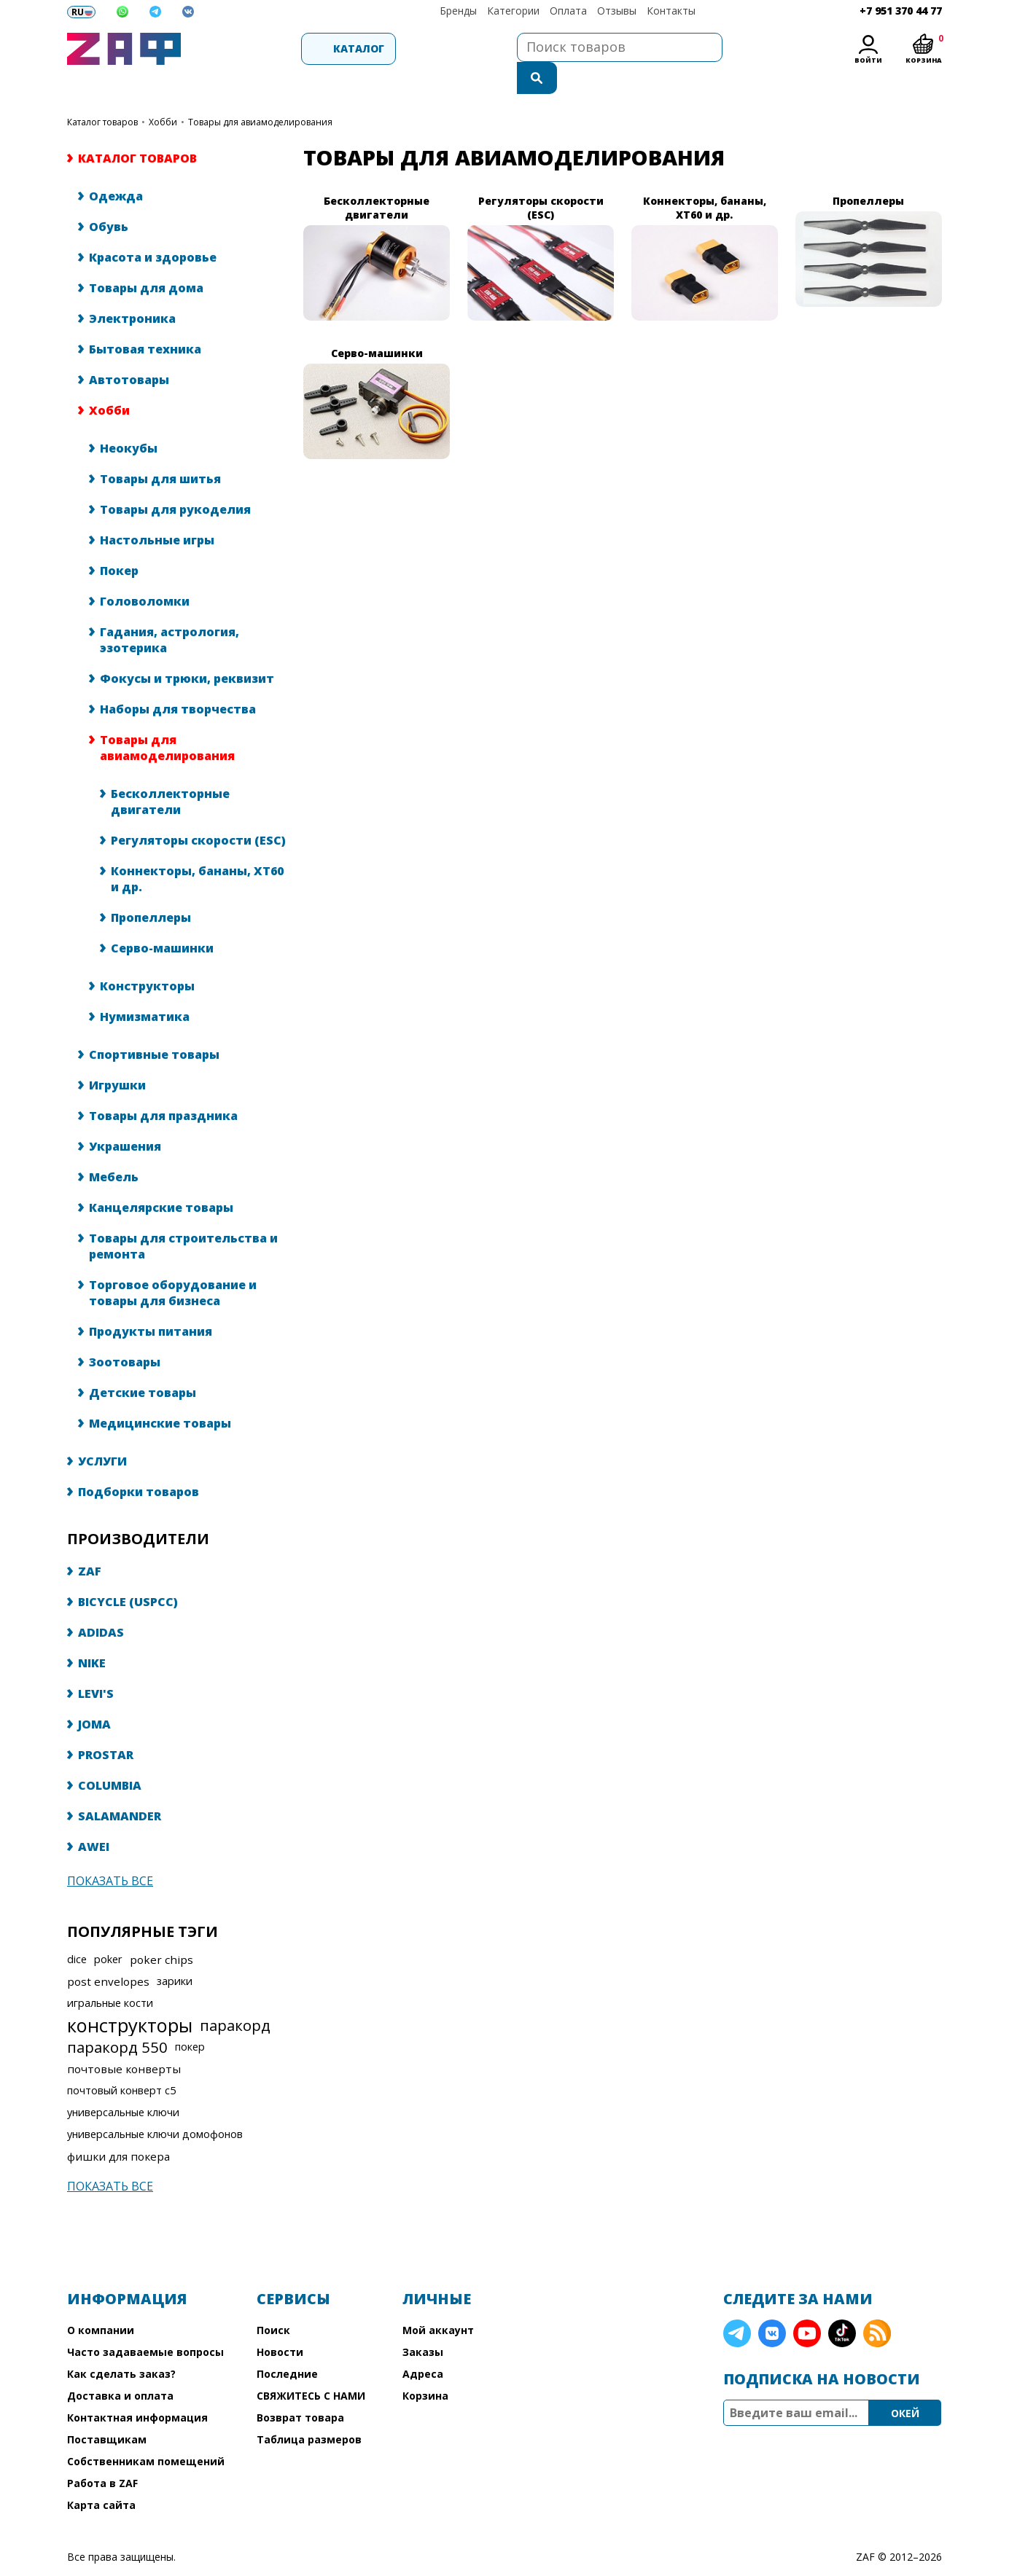 This screenshot has height=2576, width=1009. Describe the element at coordinates (807, 2304) in the screenshot. I see `YouTube` at that location.